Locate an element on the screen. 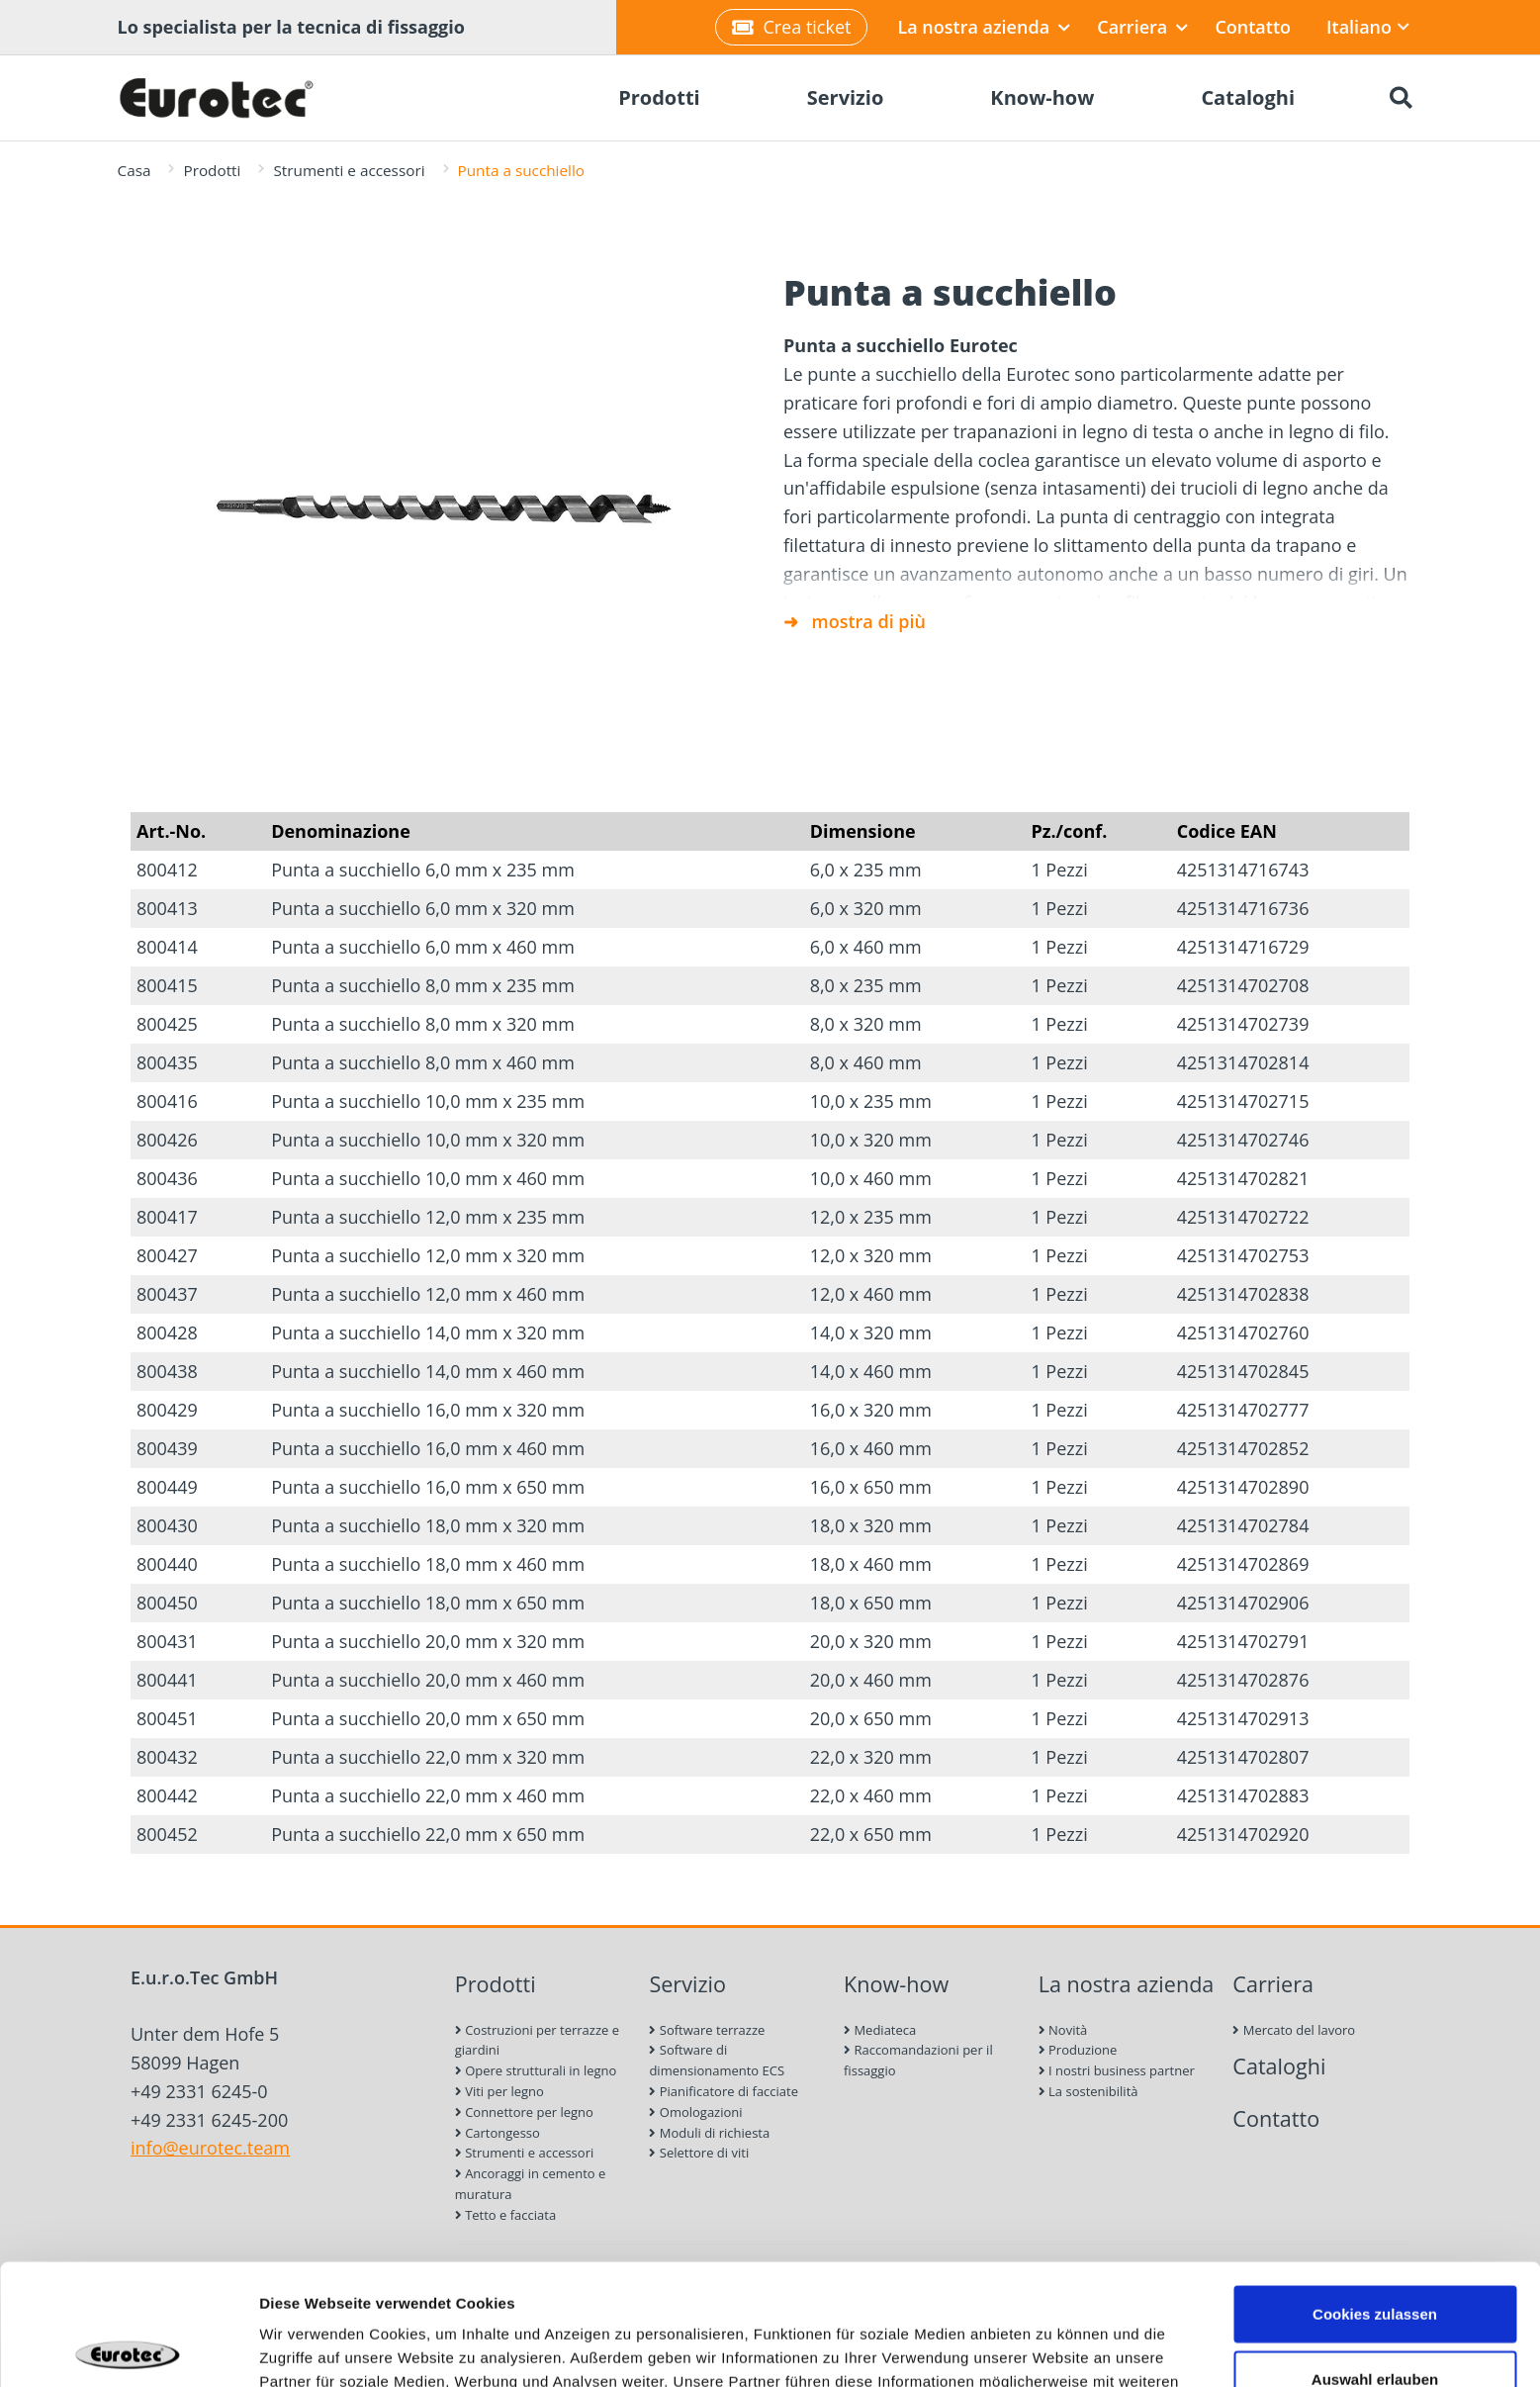 This screenshot has height=2387, width=1540. Viti per legno is located at coordinates (499, 2091).